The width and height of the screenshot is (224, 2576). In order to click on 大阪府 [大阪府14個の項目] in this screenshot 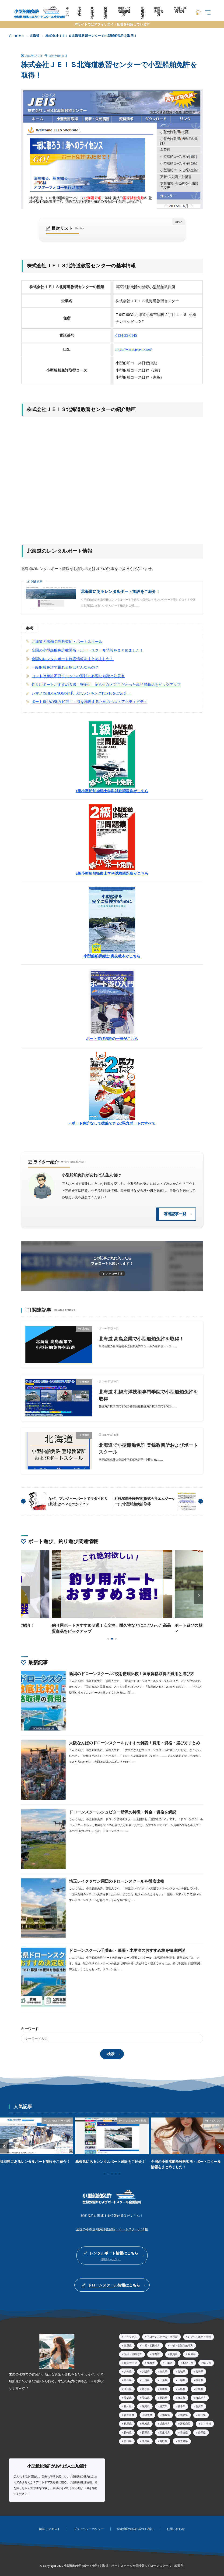, I will do `click(146, 2371)`.